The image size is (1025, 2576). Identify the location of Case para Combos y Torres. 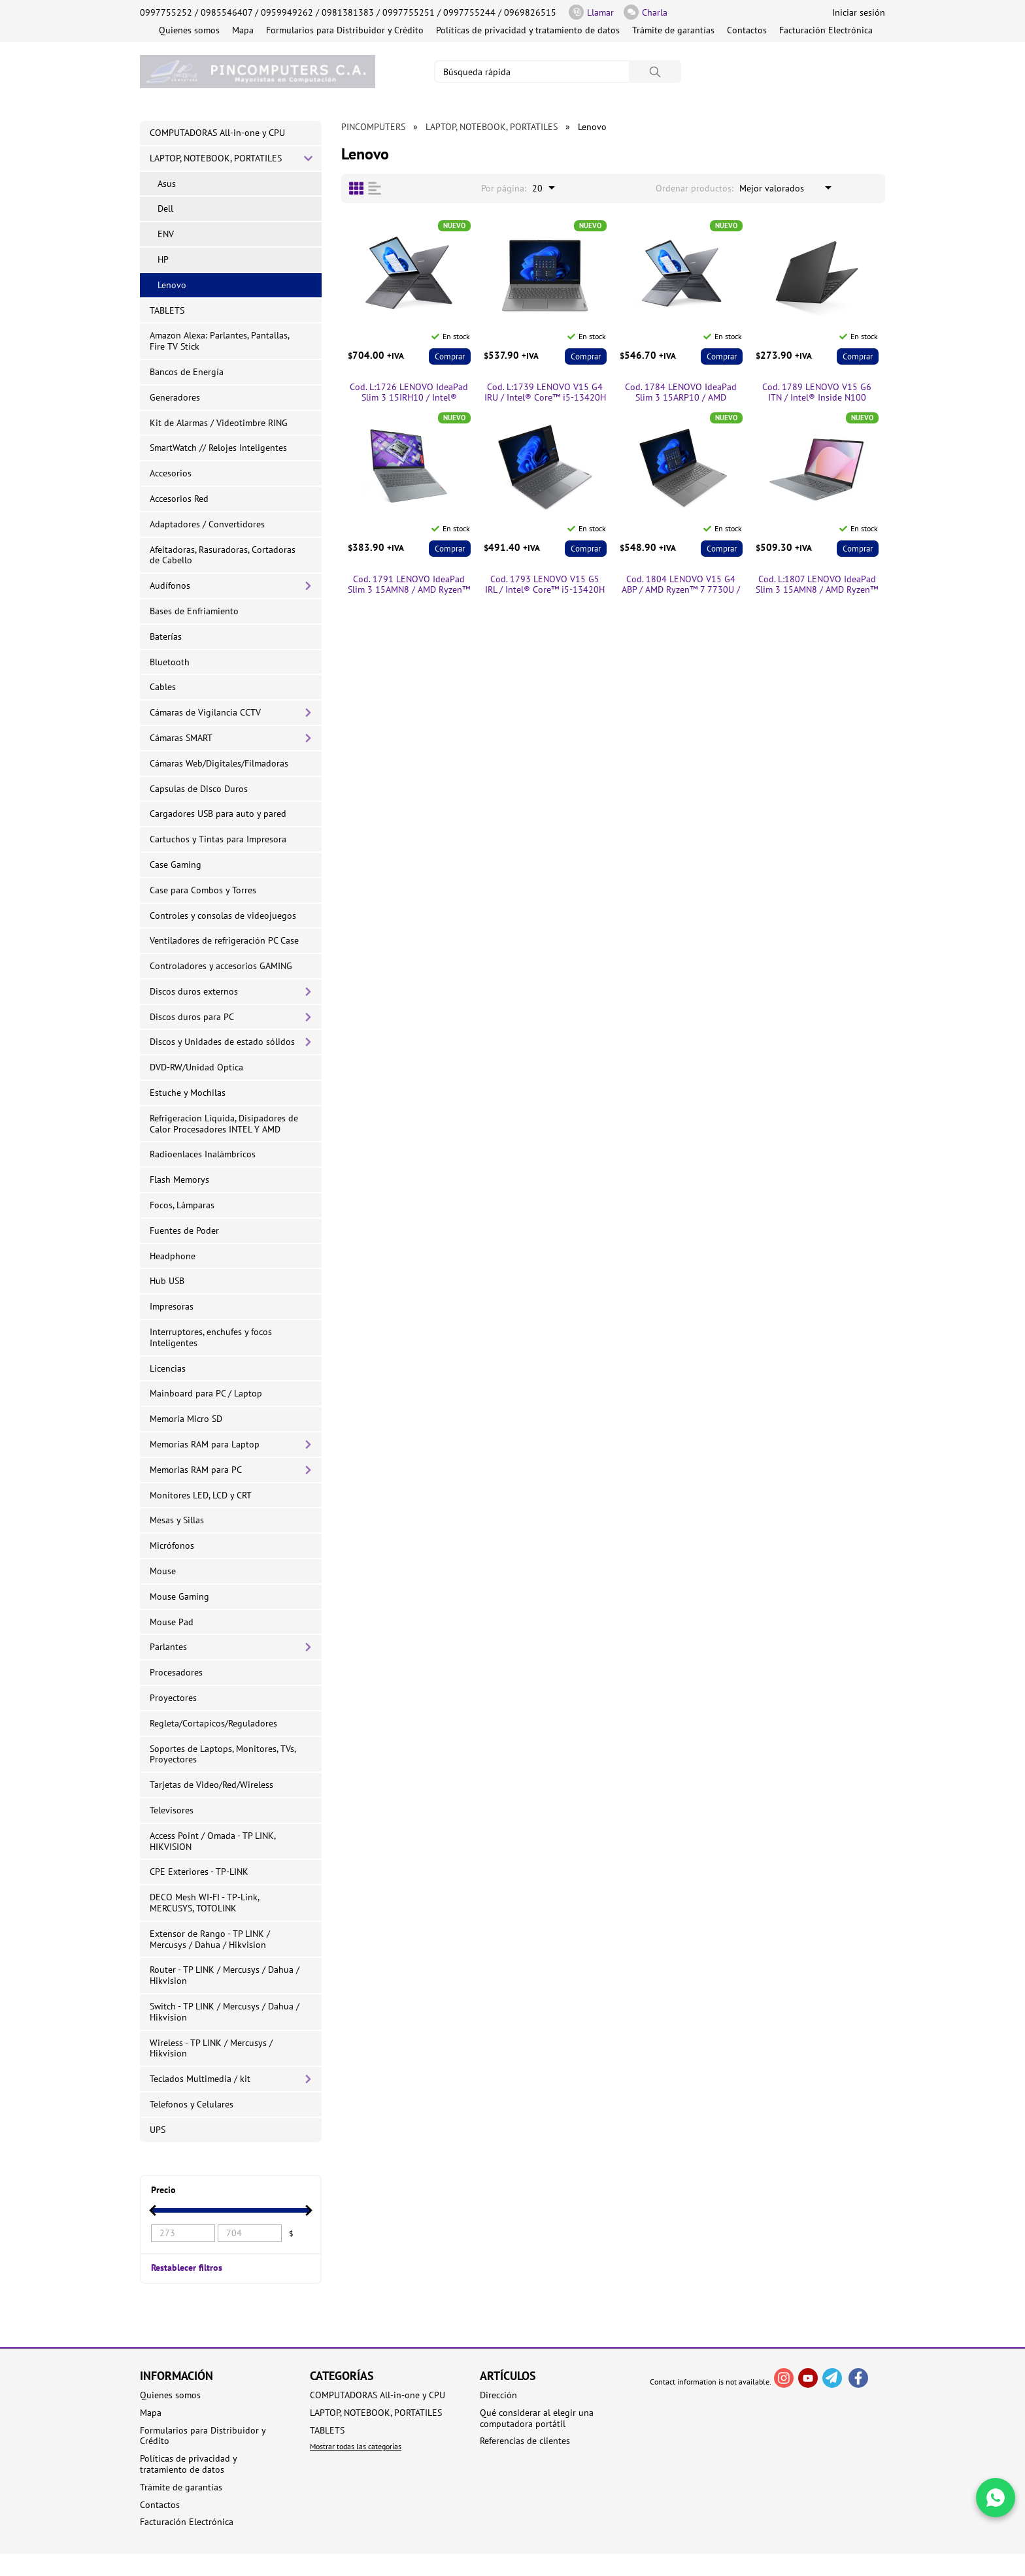
(203, 890).